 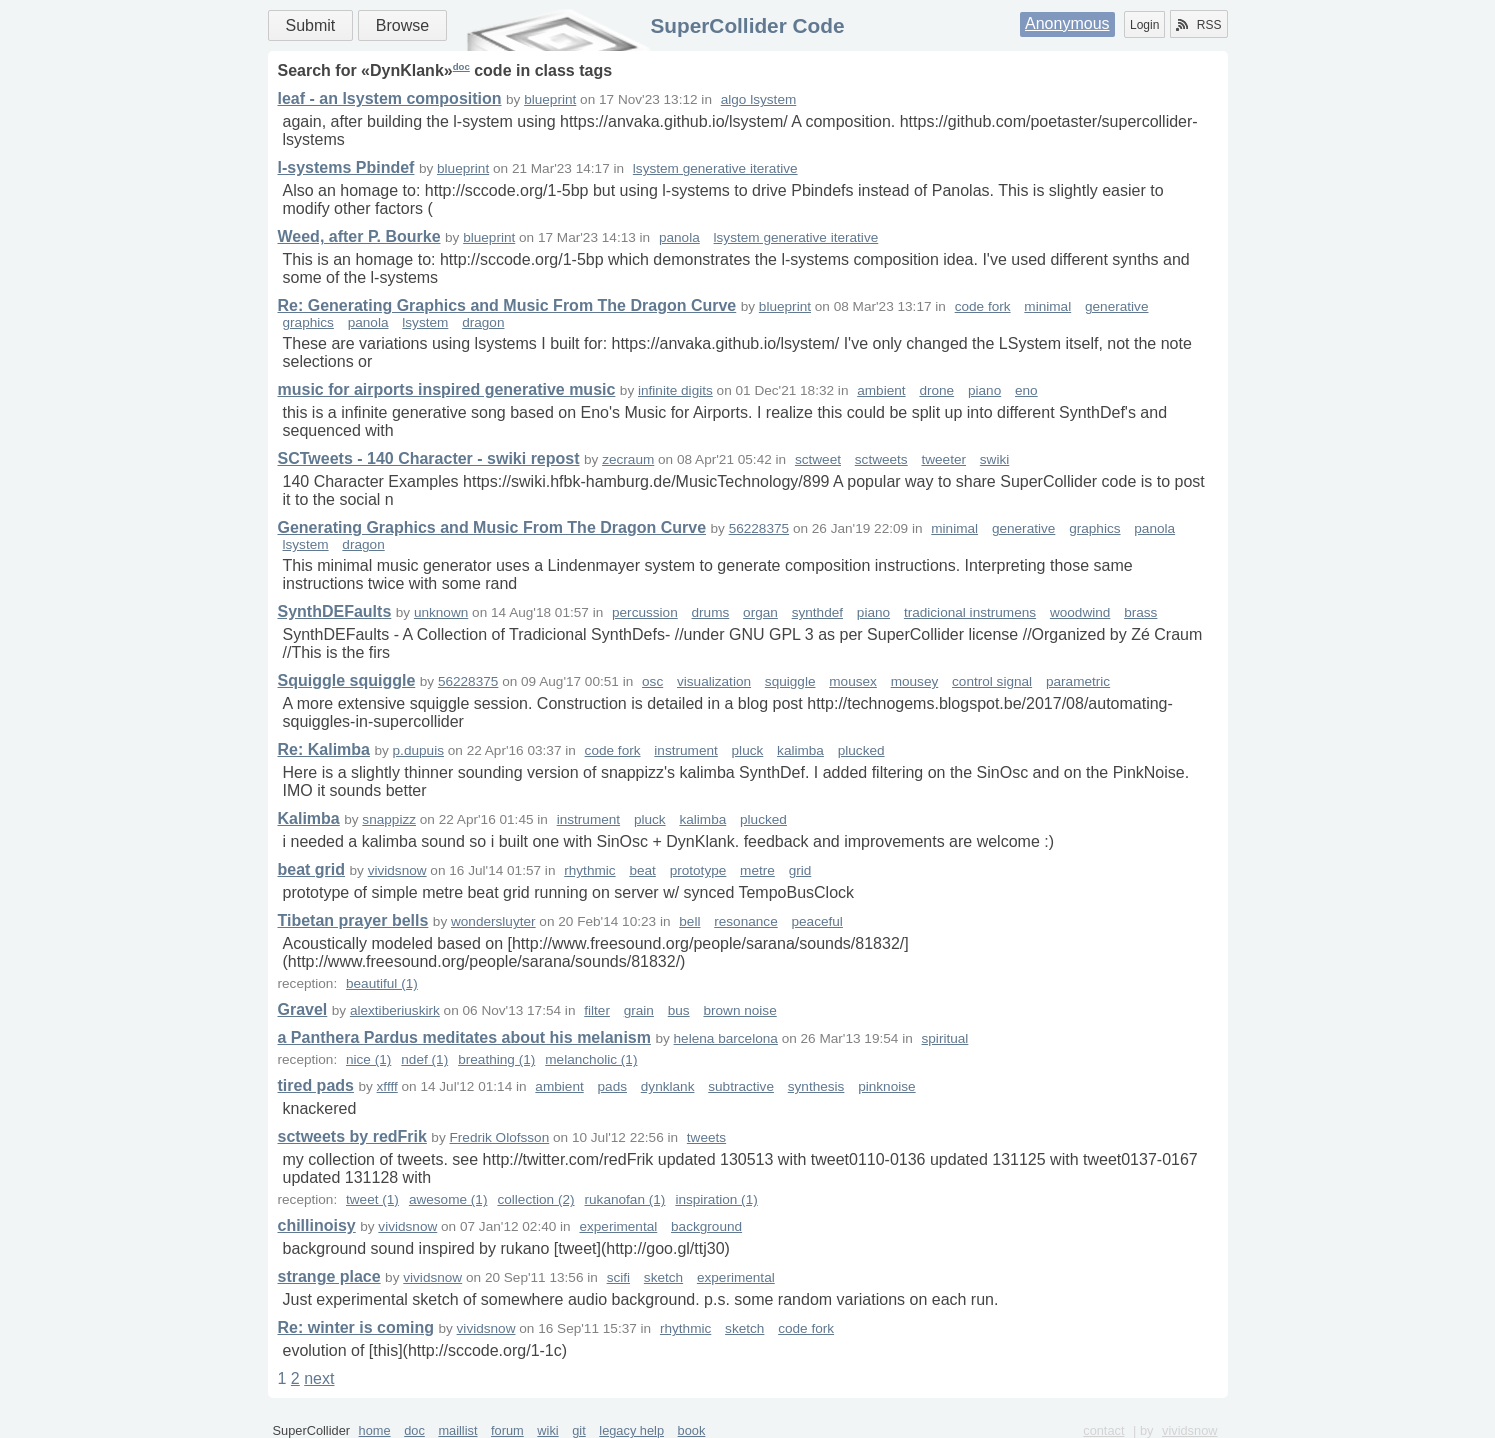 What do you see at coordinates (747, 25) in the screenshot?
I see `SuperCollider Code` at bounding box center [747, 25].